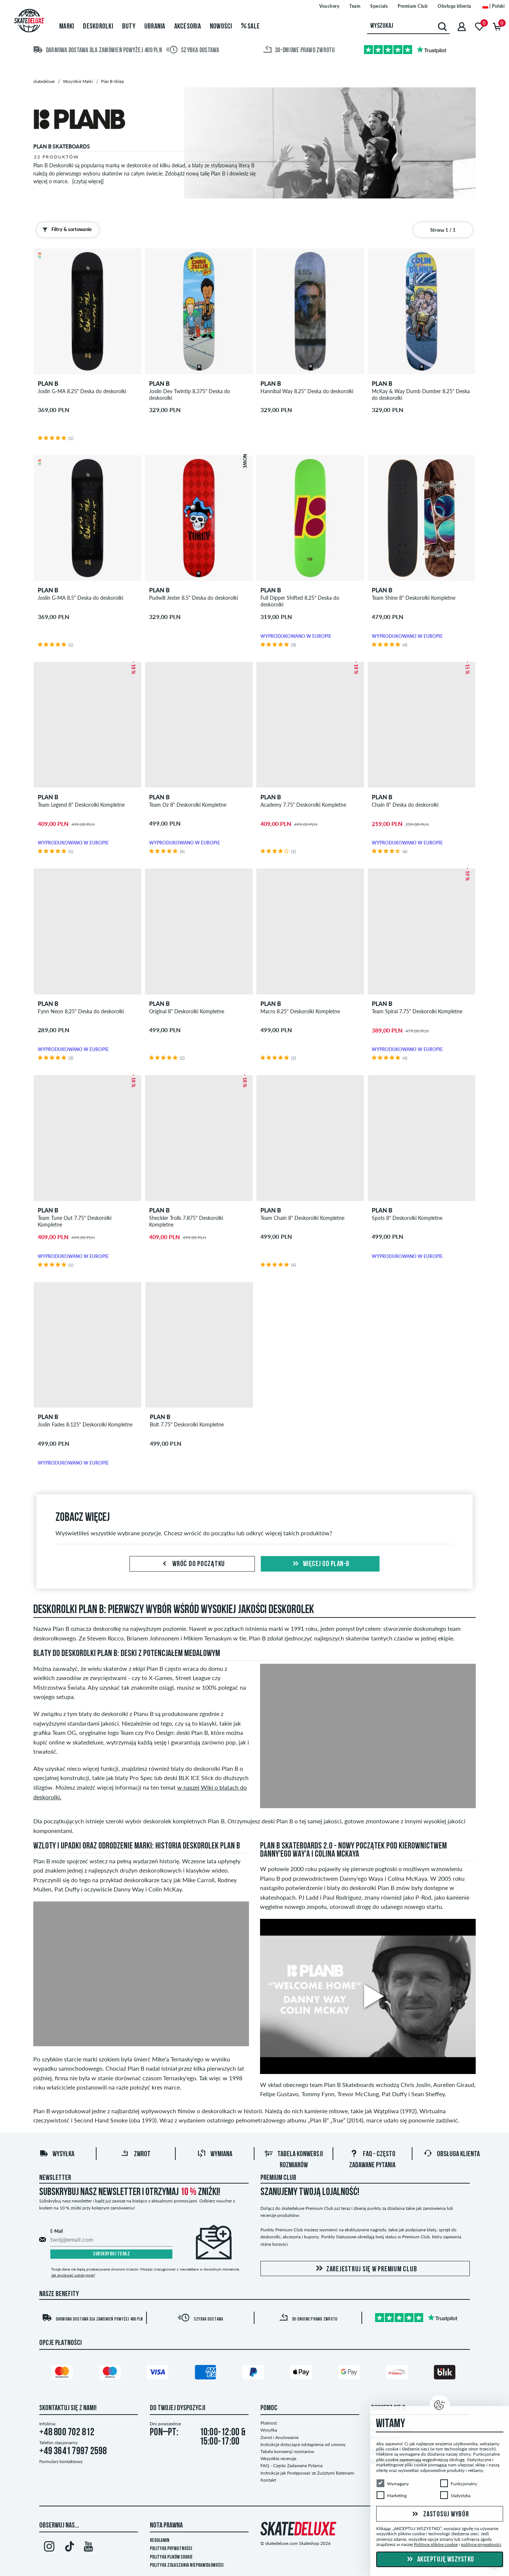  What do you see at coordinates (186, 2565) in the screenshot?
I see `Polityka zgłaszania nieprawidłowości` at bounding box center [186, 2565].